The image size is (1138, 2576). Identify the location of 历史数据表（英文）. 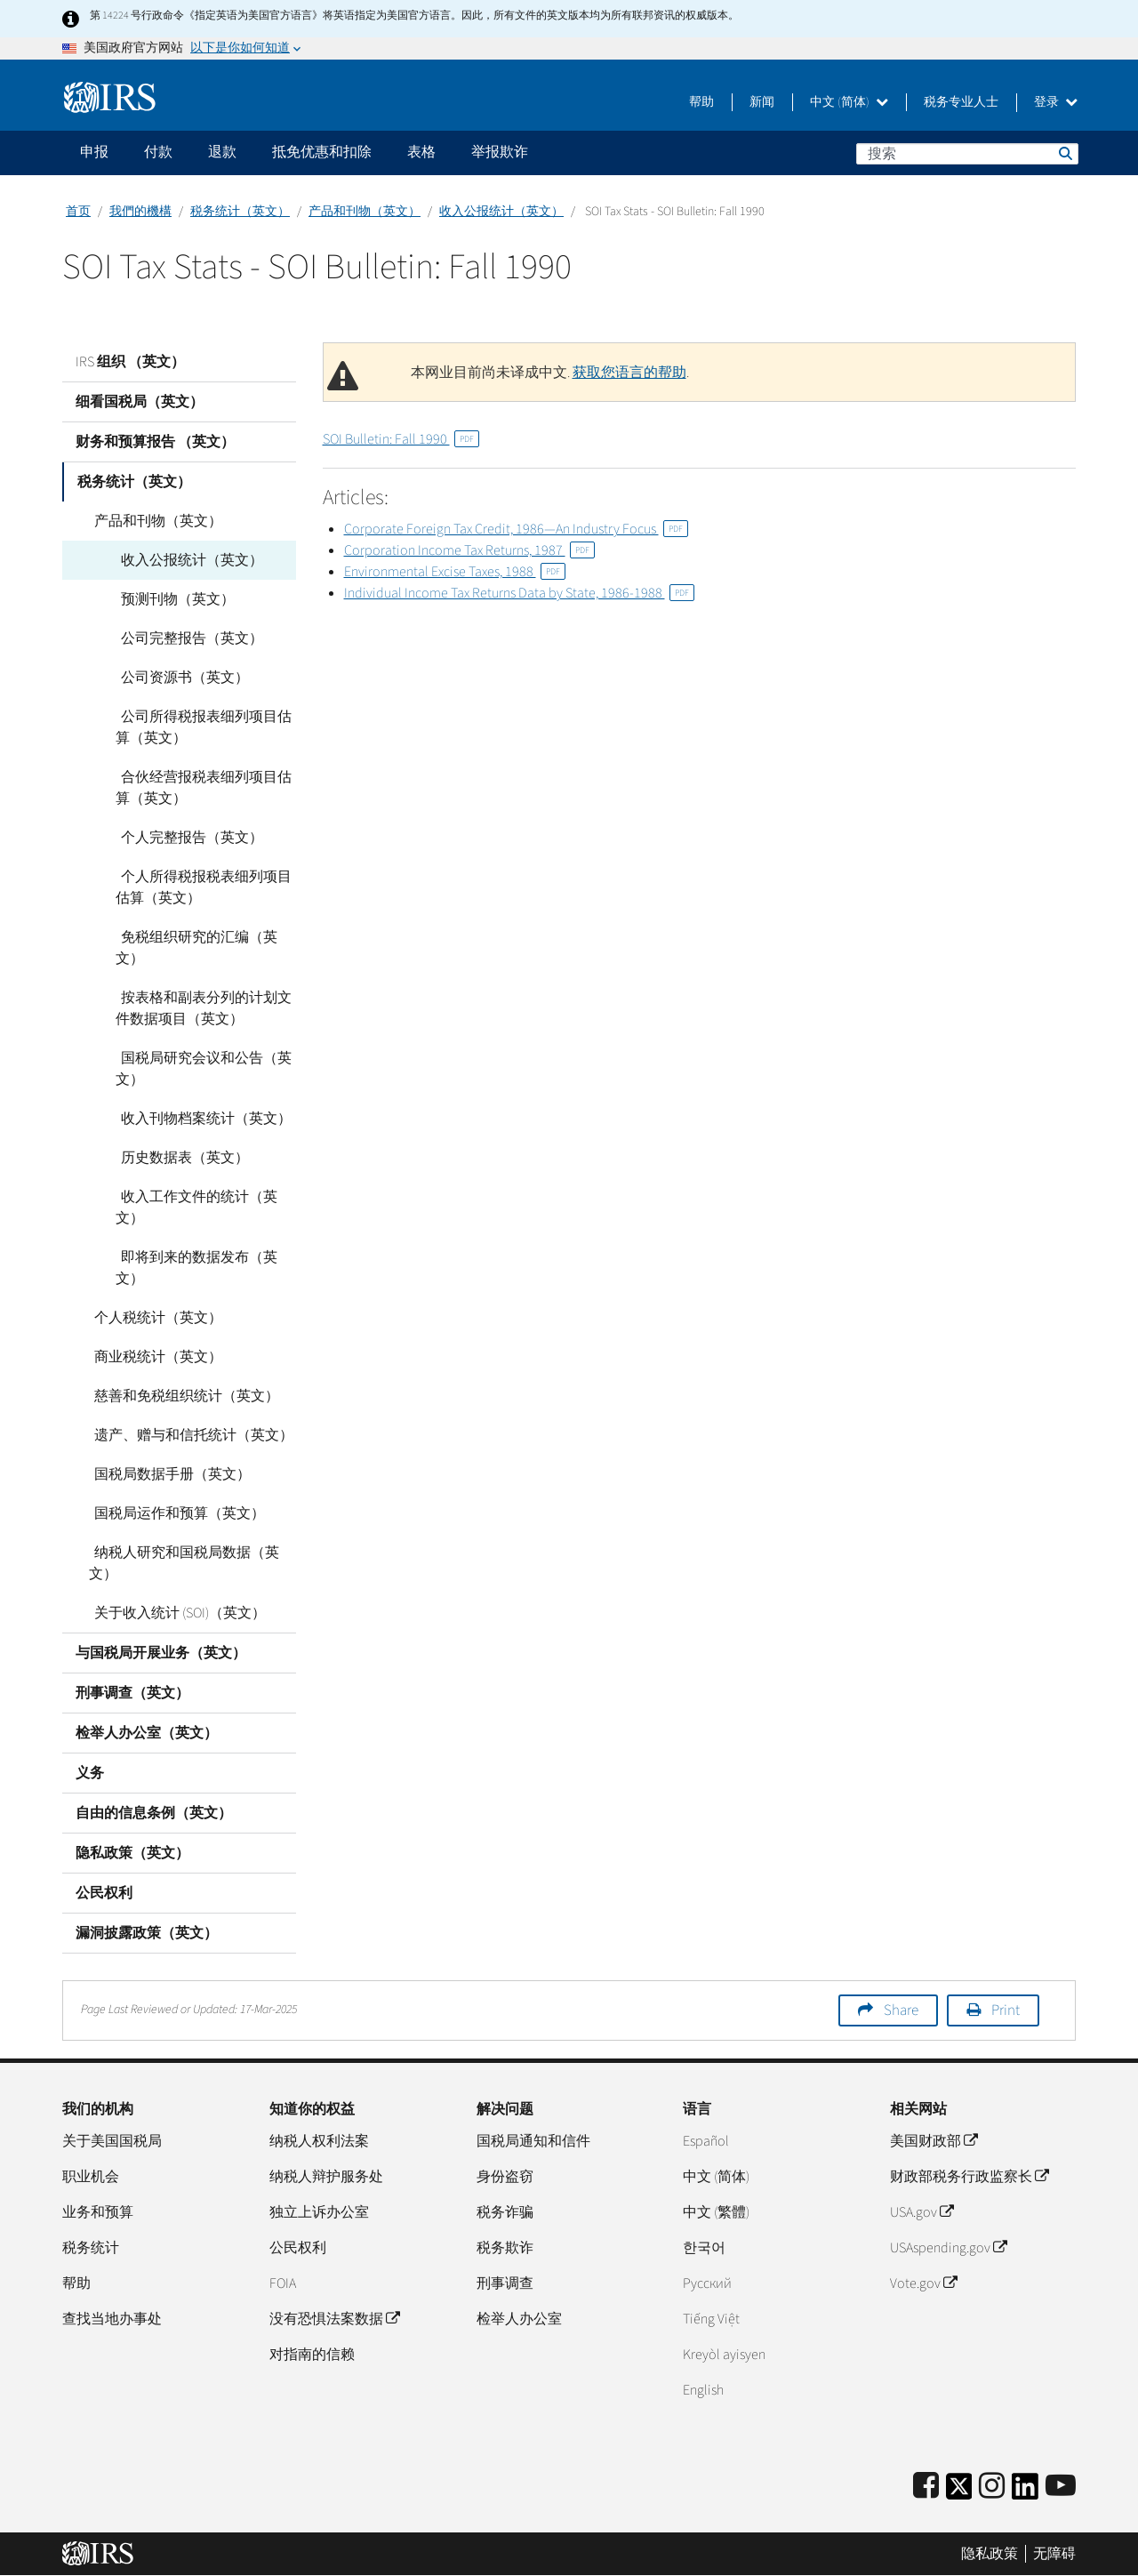
(180, 1158).